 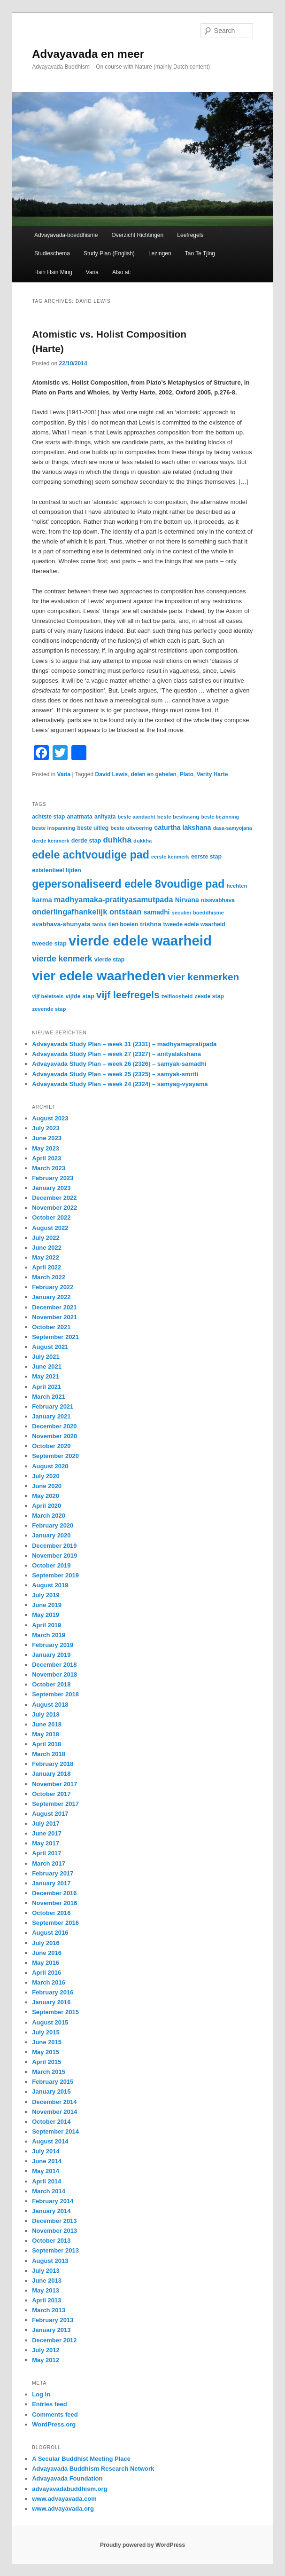 I want to click on November 2019, so click(x=54, y=1555).